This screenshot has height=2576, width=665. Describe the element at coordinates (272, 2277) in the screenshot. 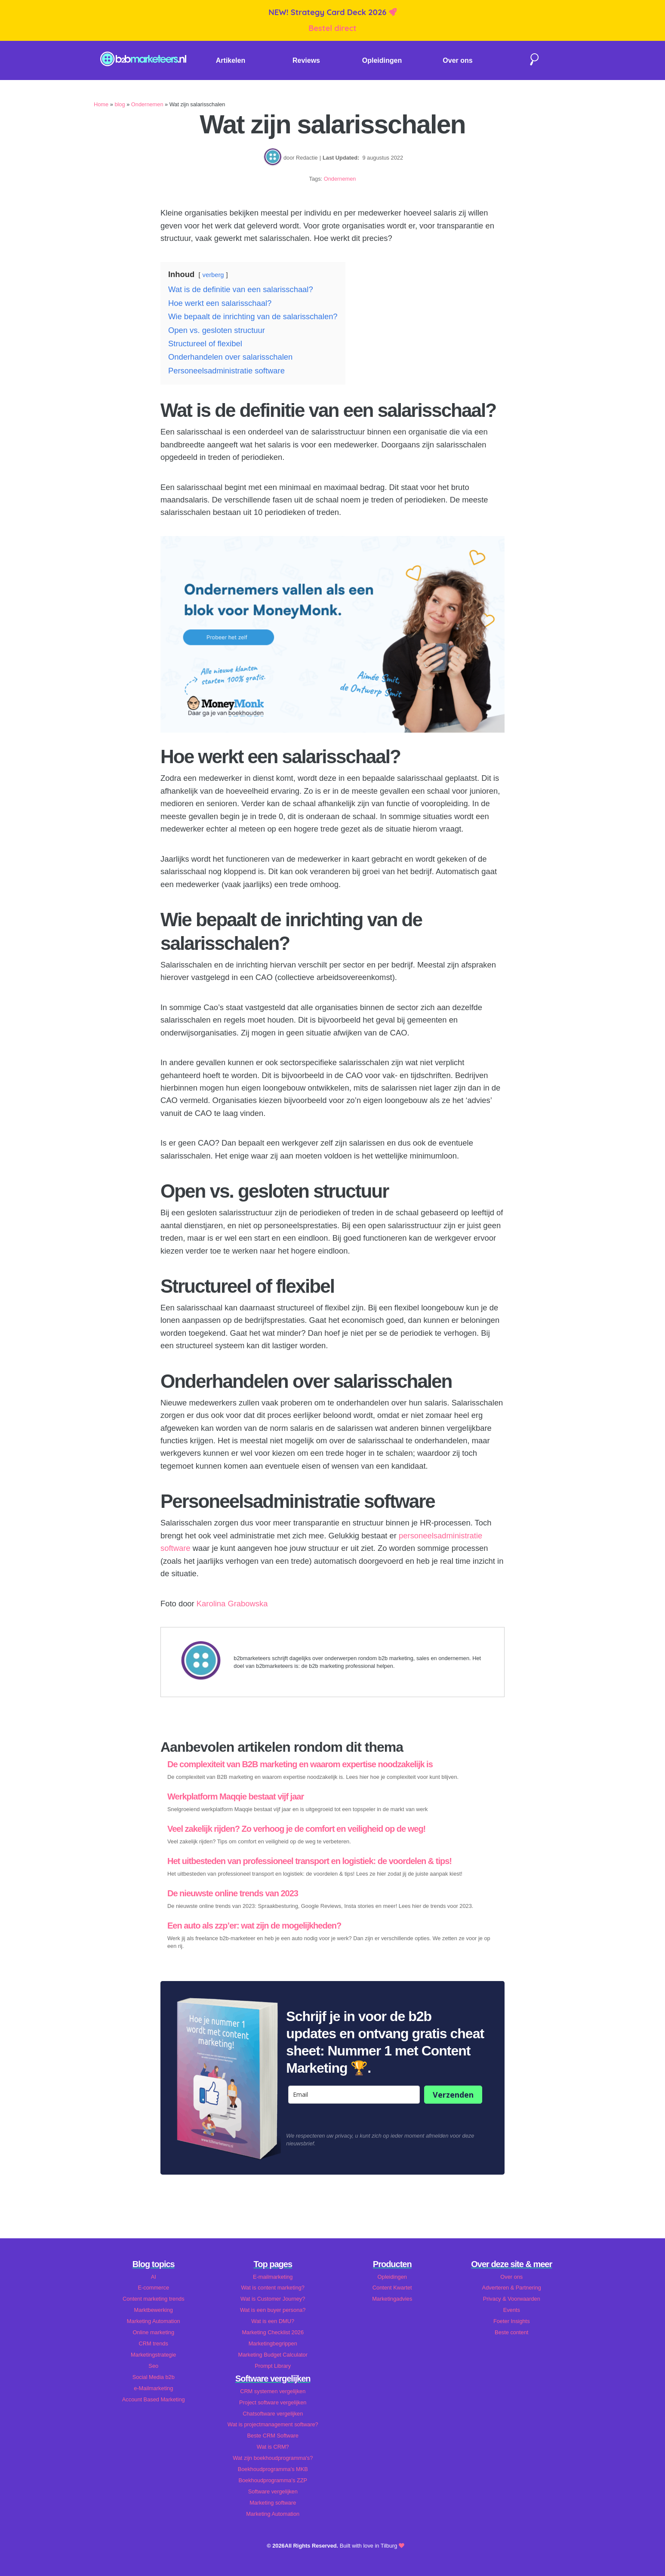

I see `E-mailmarketing` at that location.